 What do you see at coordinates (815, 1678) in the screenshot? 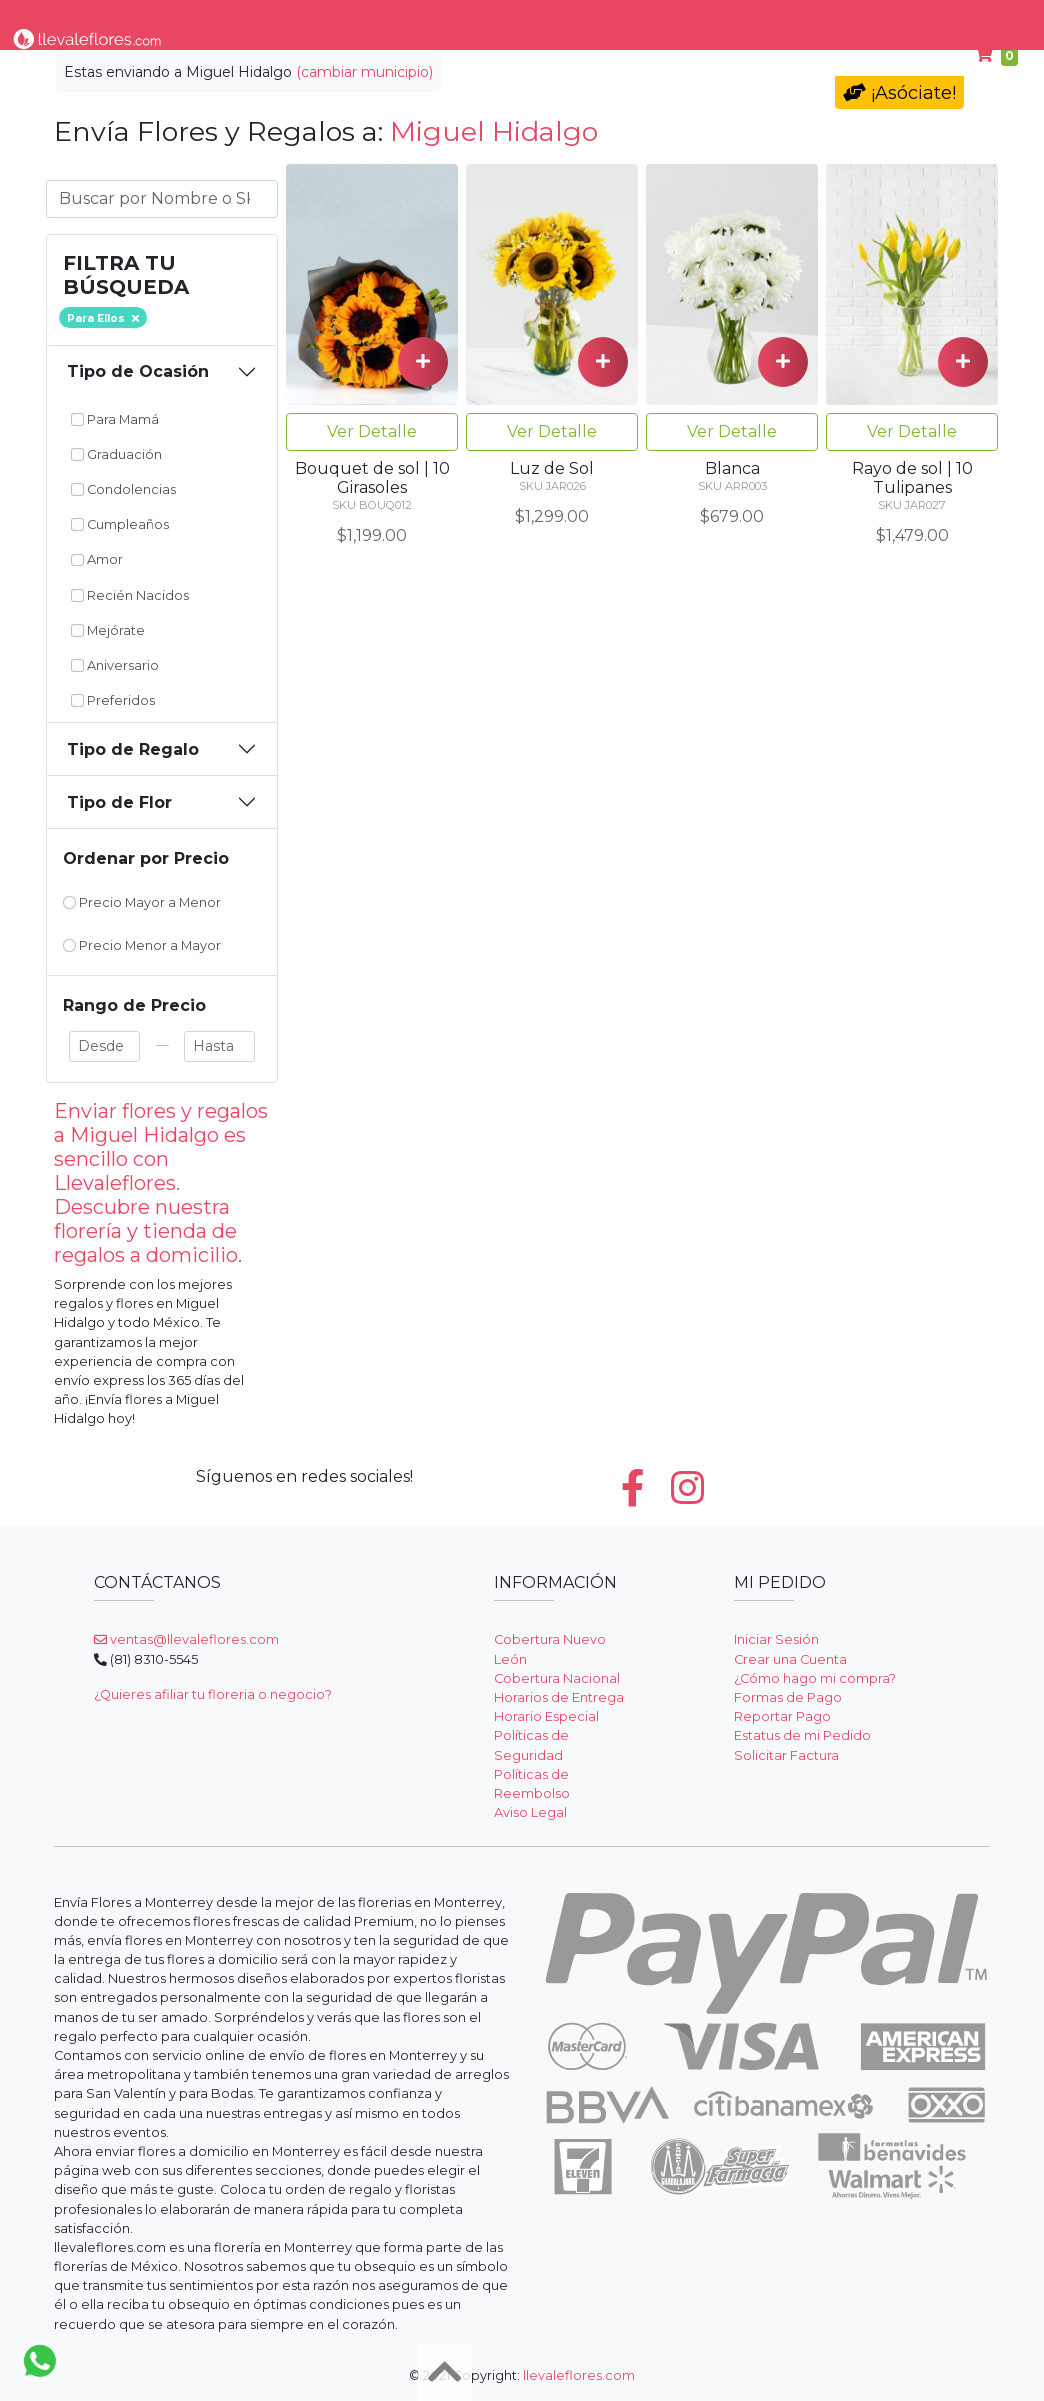
I see `¿Cómo hago mi compra?` at bounding box center [815, 1678].